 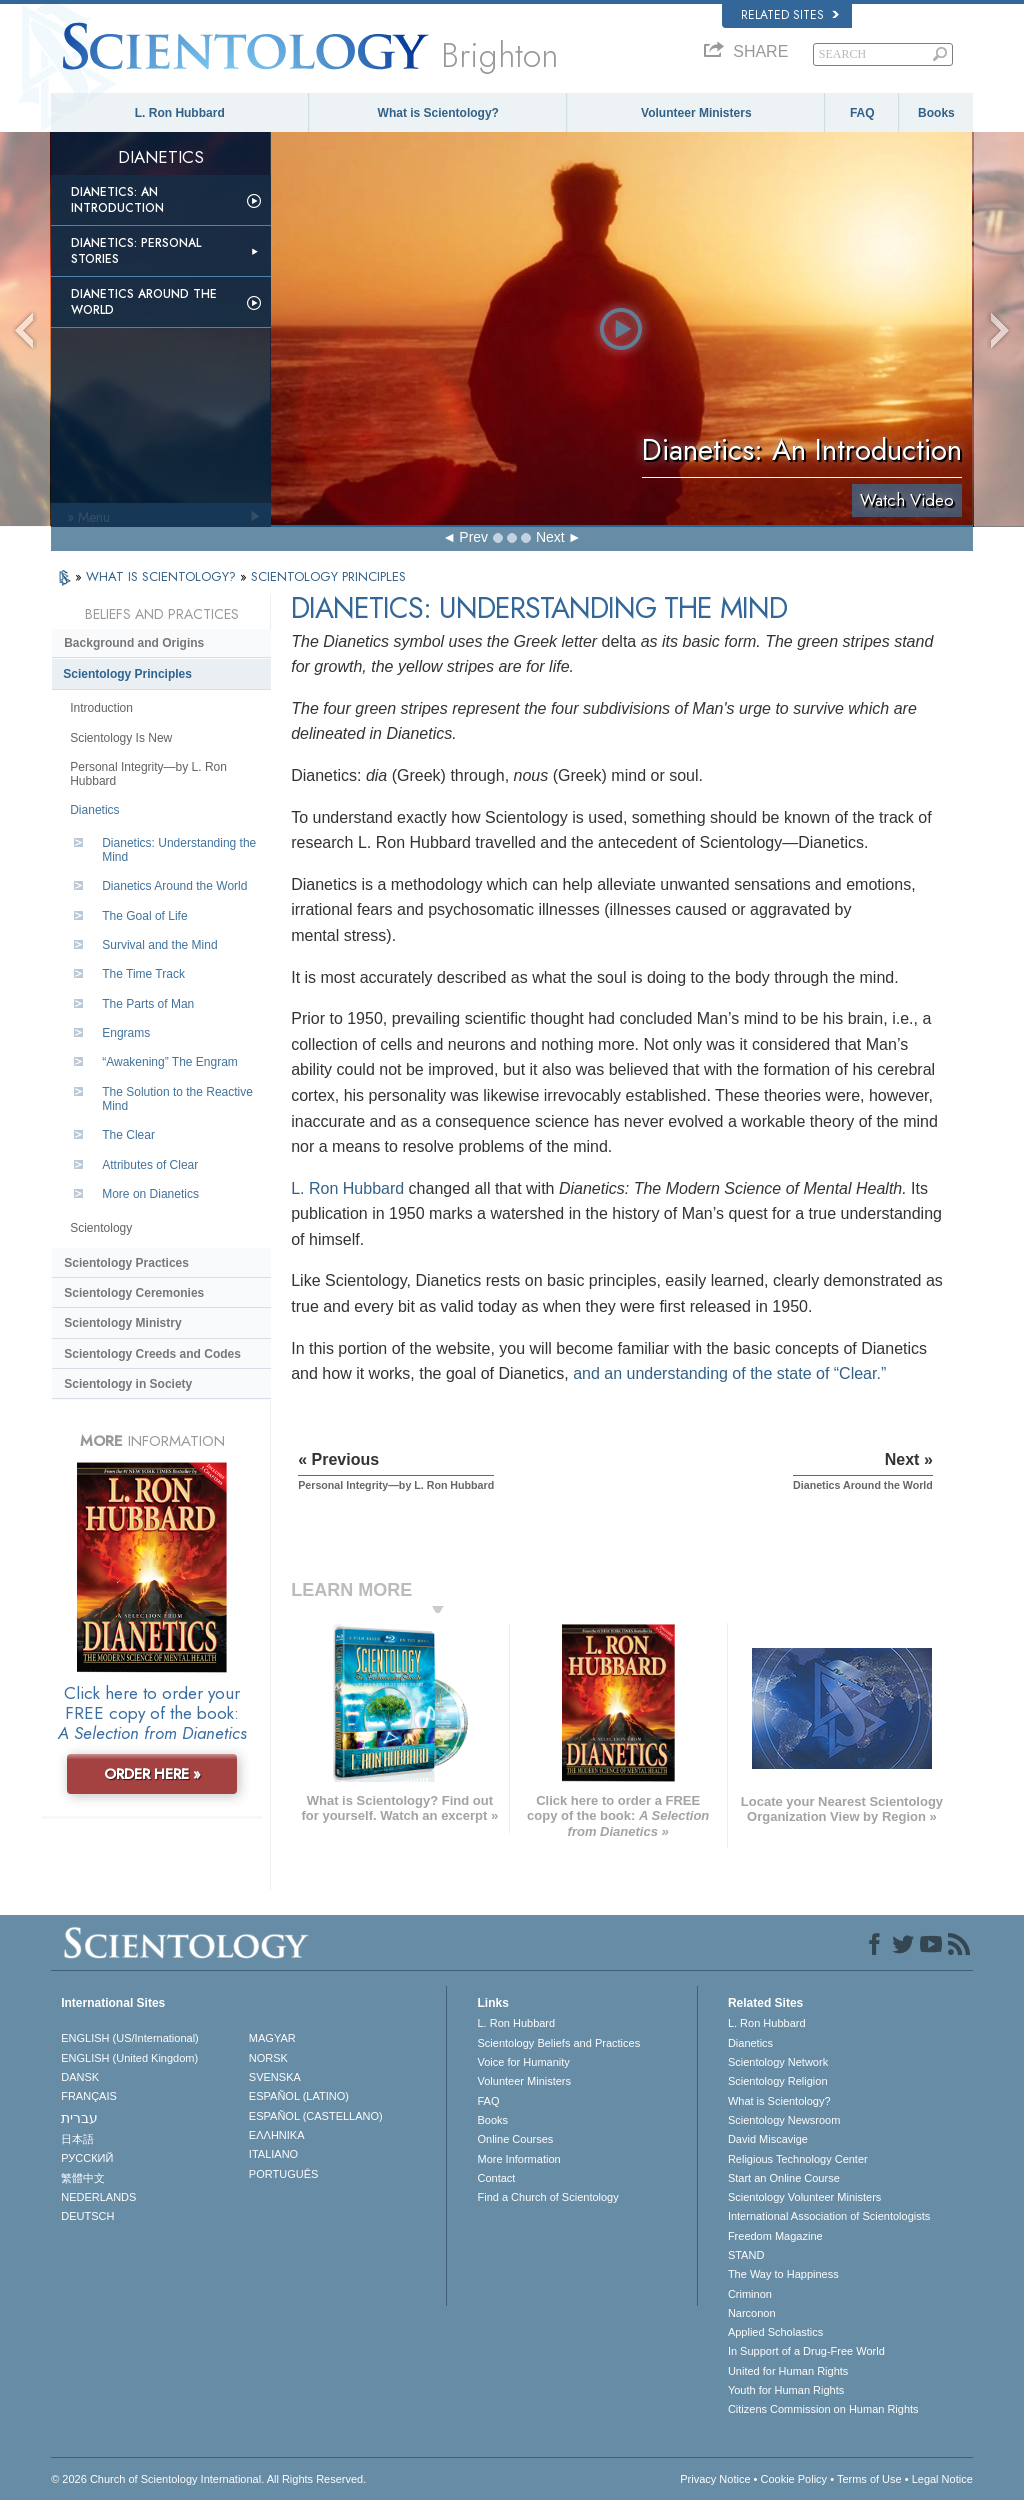 What do you see at coordinates (696, 113) in the screenshot?
I see `Volunteer Ministers` at bounding box center [696, 113].